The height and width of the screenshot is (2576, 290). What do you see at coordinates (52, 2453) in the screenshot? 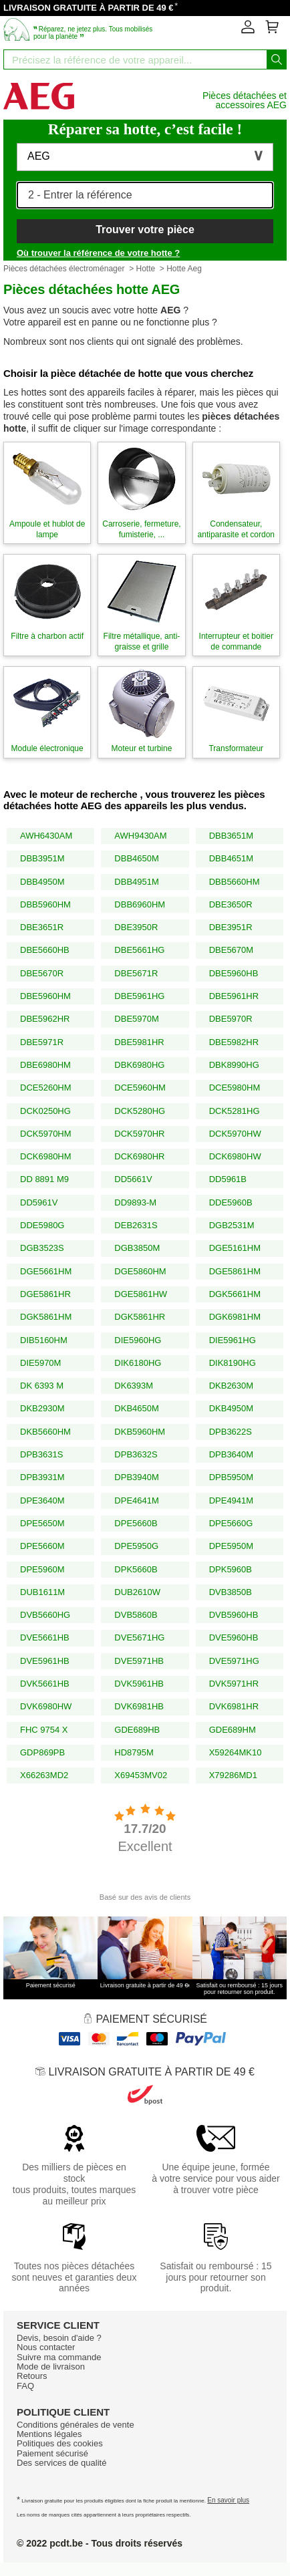
I see `Paiement sécurisé` at bounding box center [52, 2453].